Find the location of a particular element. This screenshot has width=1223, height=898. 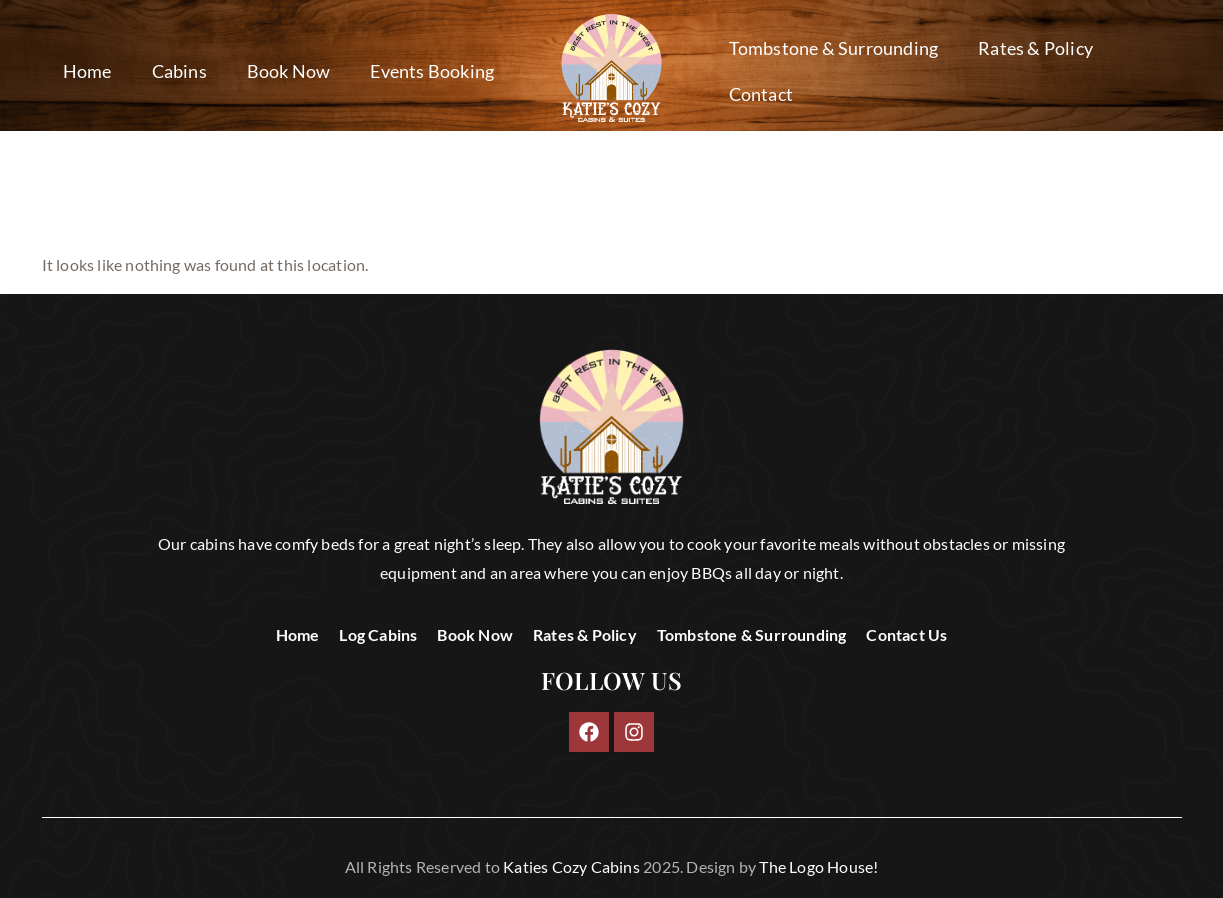

Tombstone & Surrounding is located at coordinates (834, 48).